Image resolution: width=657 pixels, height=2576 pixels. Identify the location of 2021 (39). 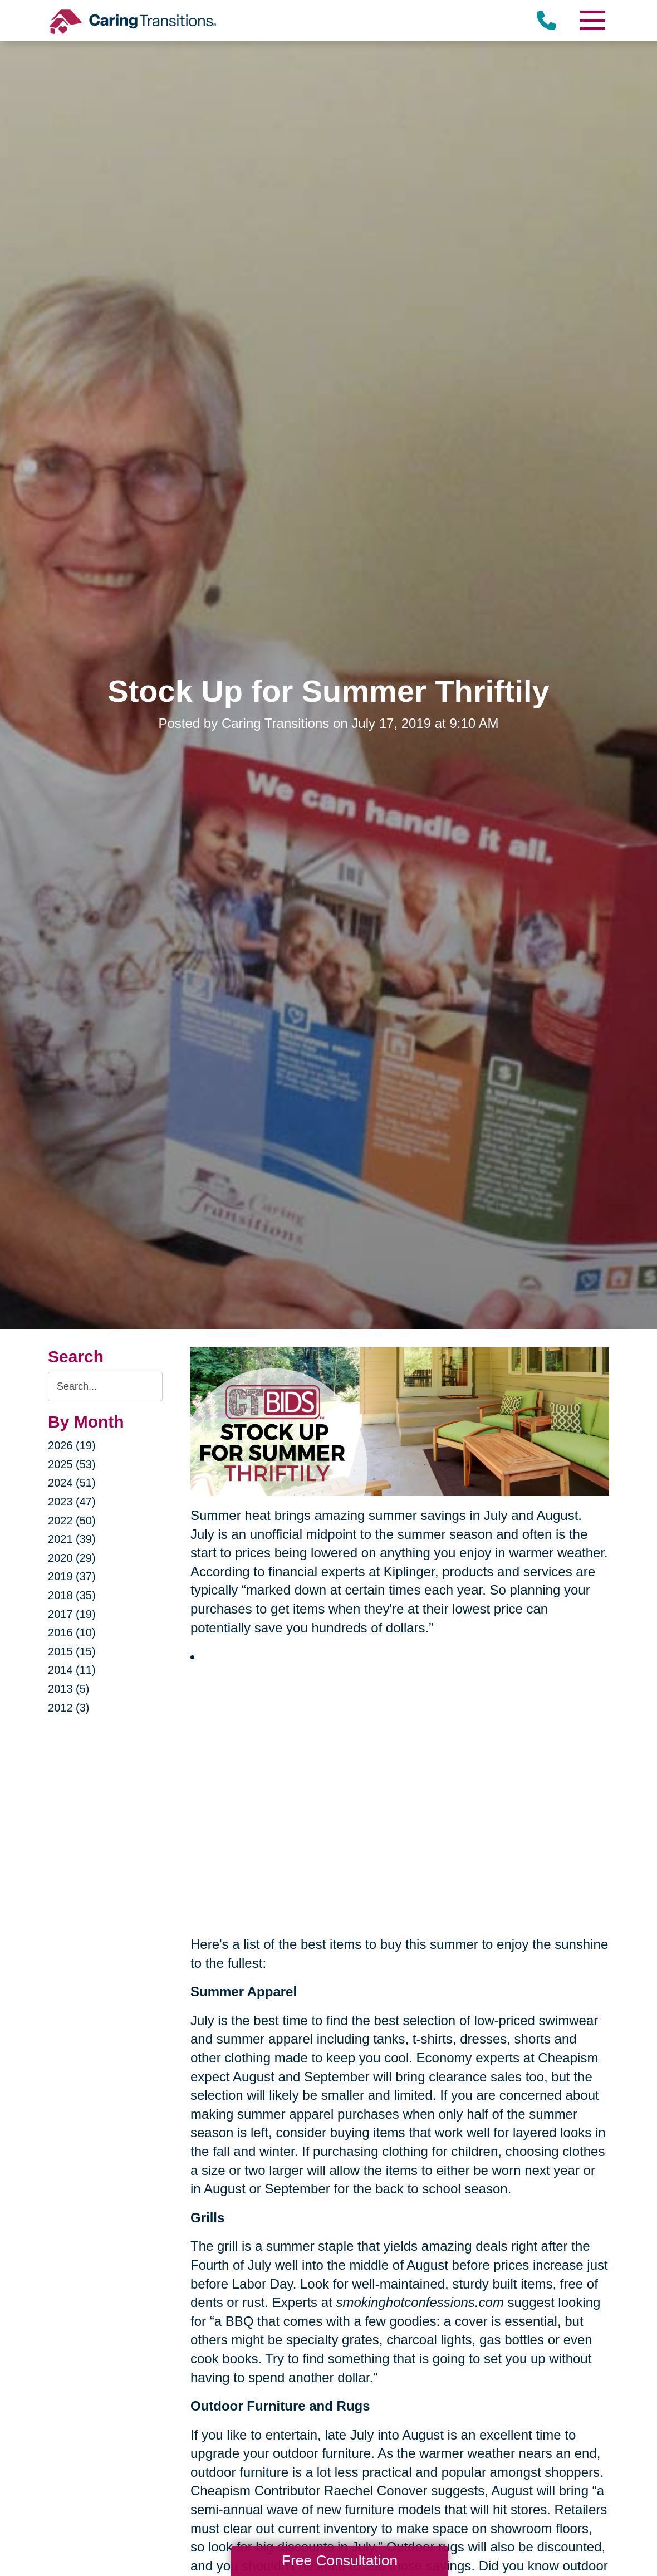
(72, 1539).